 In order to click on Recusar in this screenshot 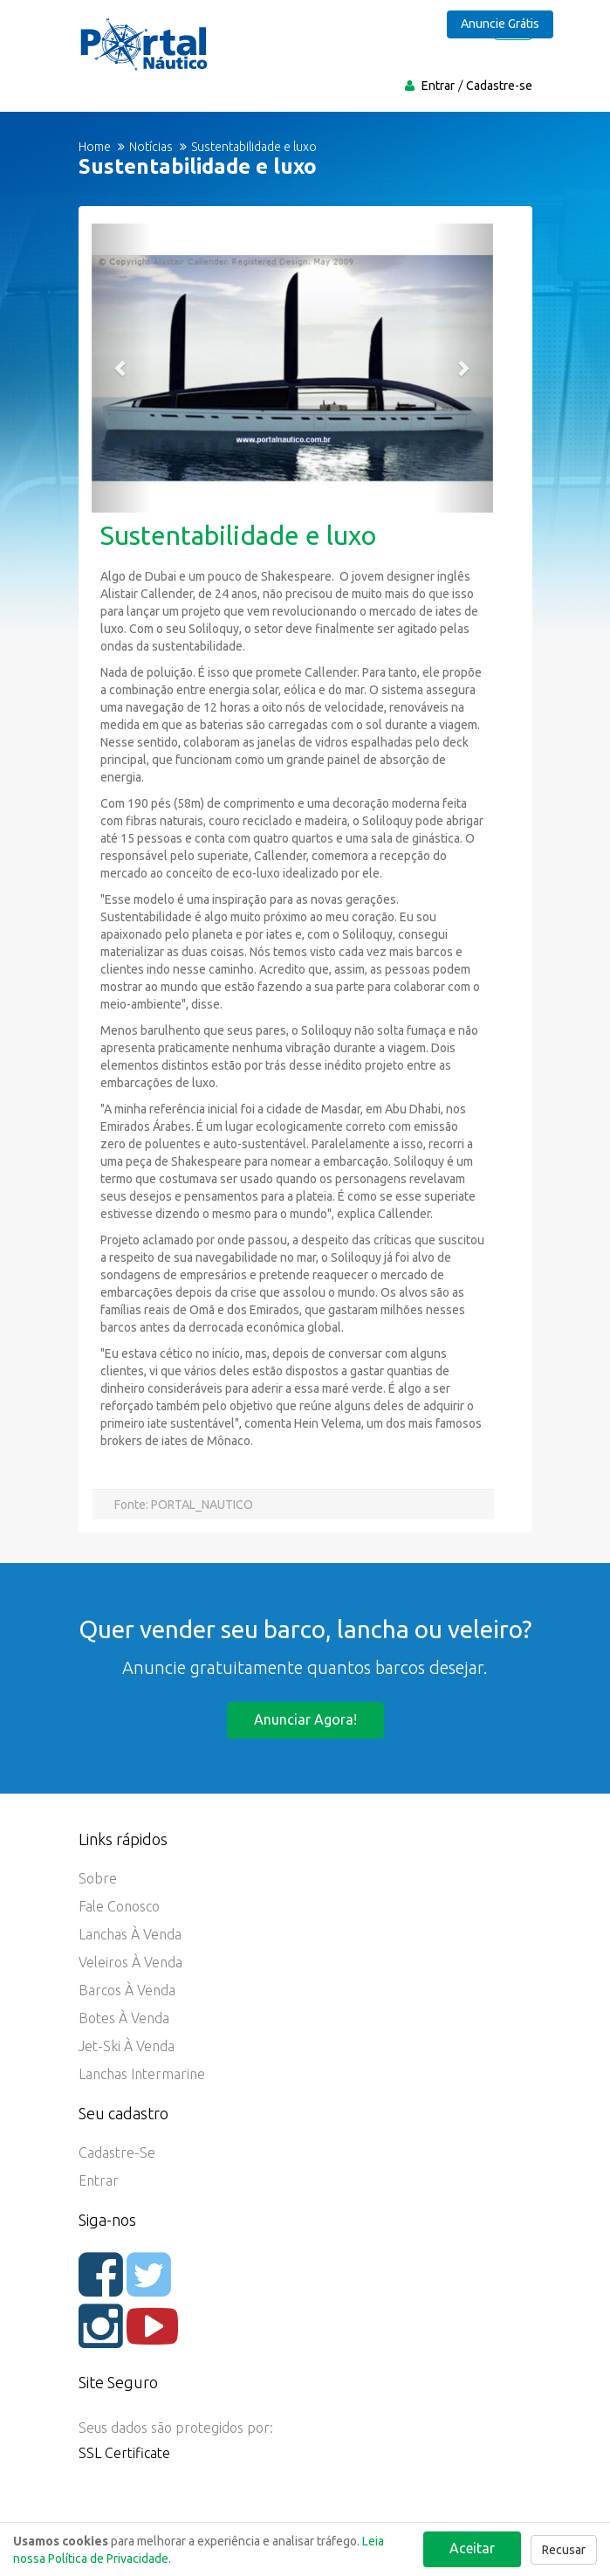, I will do `click(564, 2550)`.